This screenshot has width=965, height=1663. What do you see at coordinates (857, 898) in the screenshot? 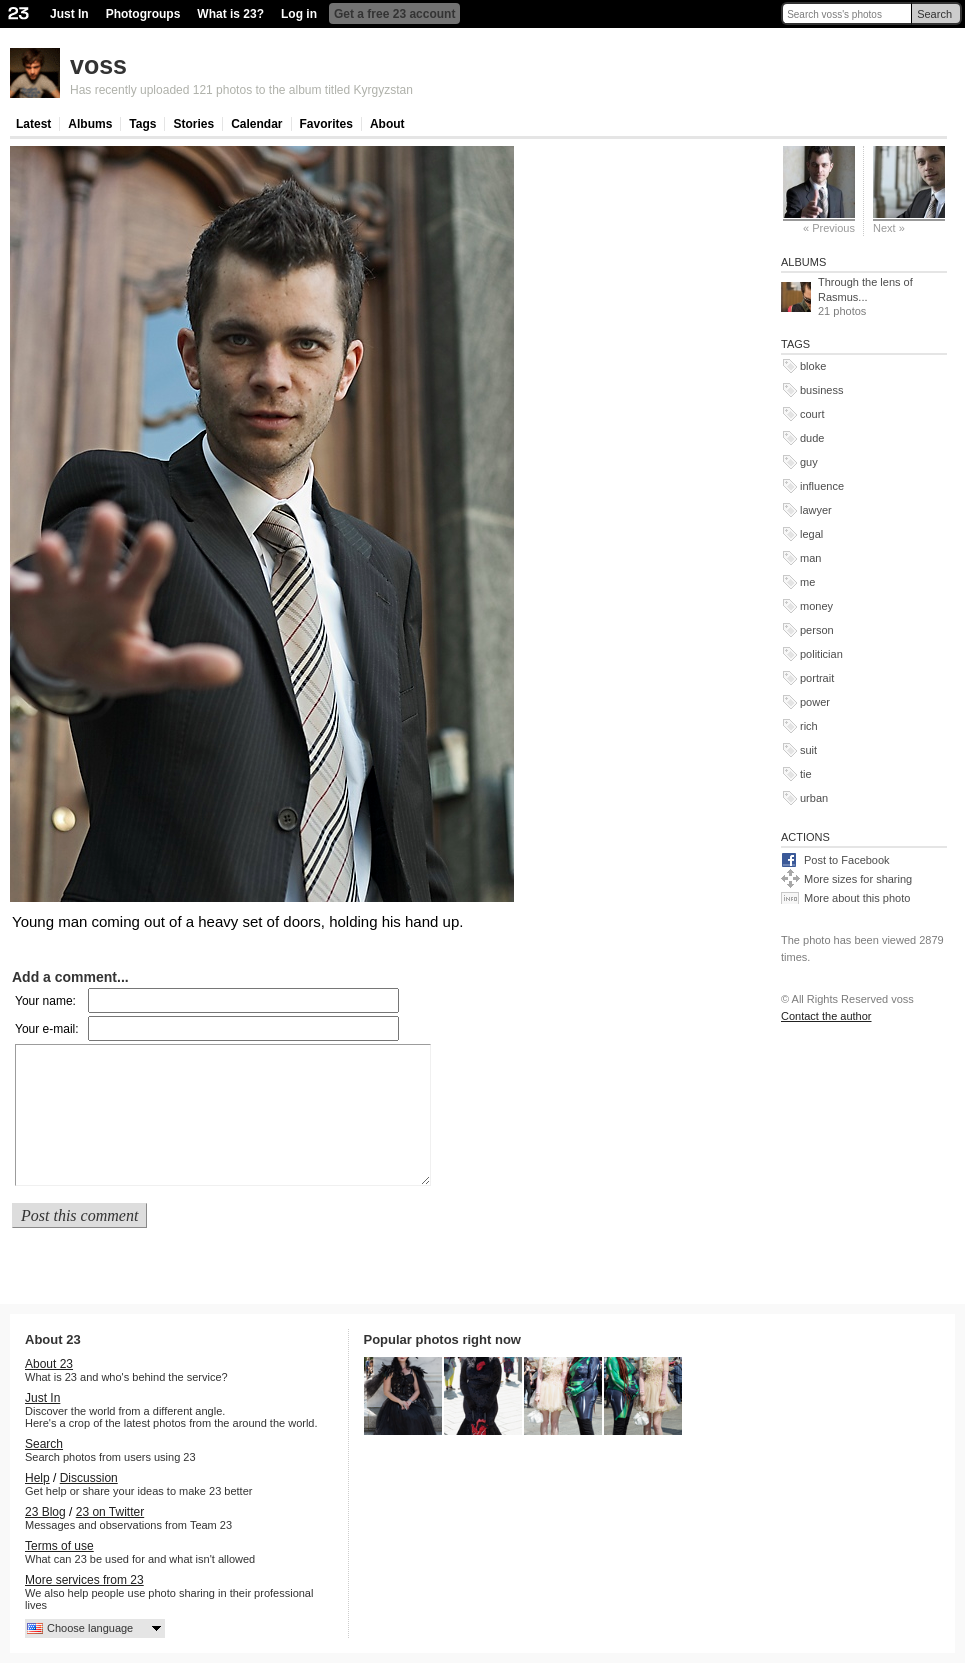
I see `More about this photo` at bounding box center [857, 898].